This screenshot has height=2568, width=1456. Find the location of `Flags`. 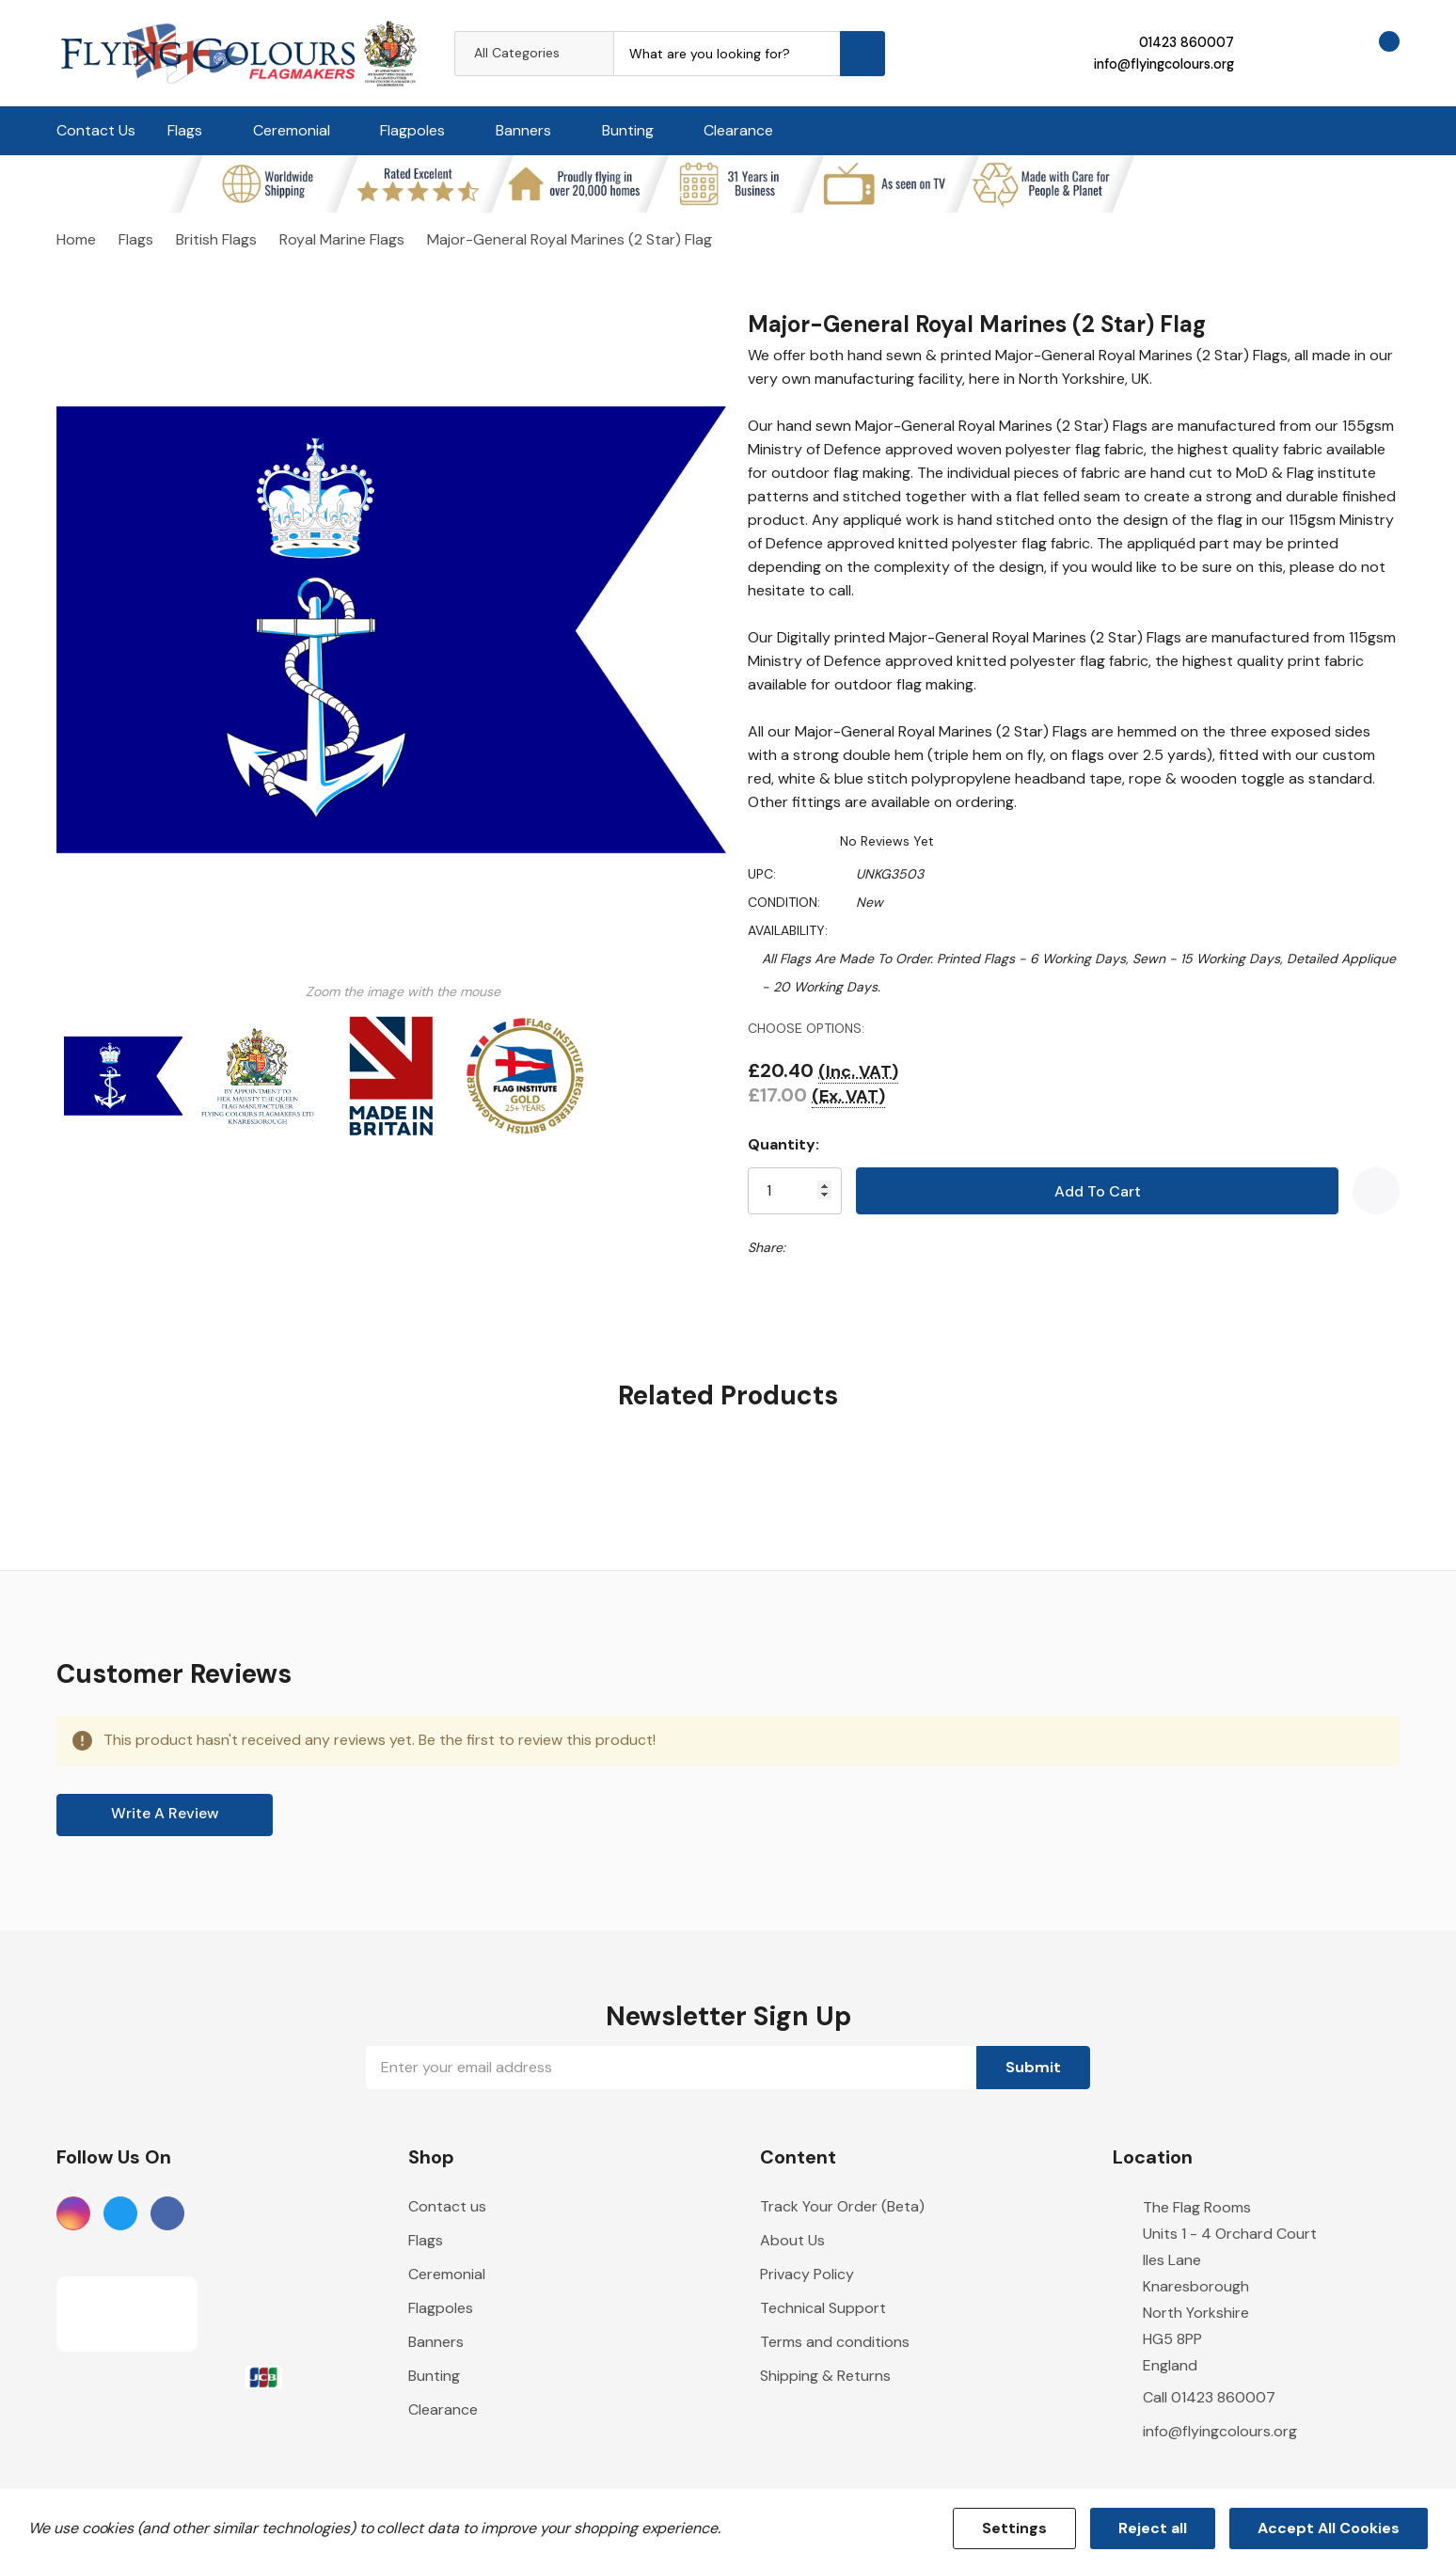

Flags is located at coordinates (184, 130).